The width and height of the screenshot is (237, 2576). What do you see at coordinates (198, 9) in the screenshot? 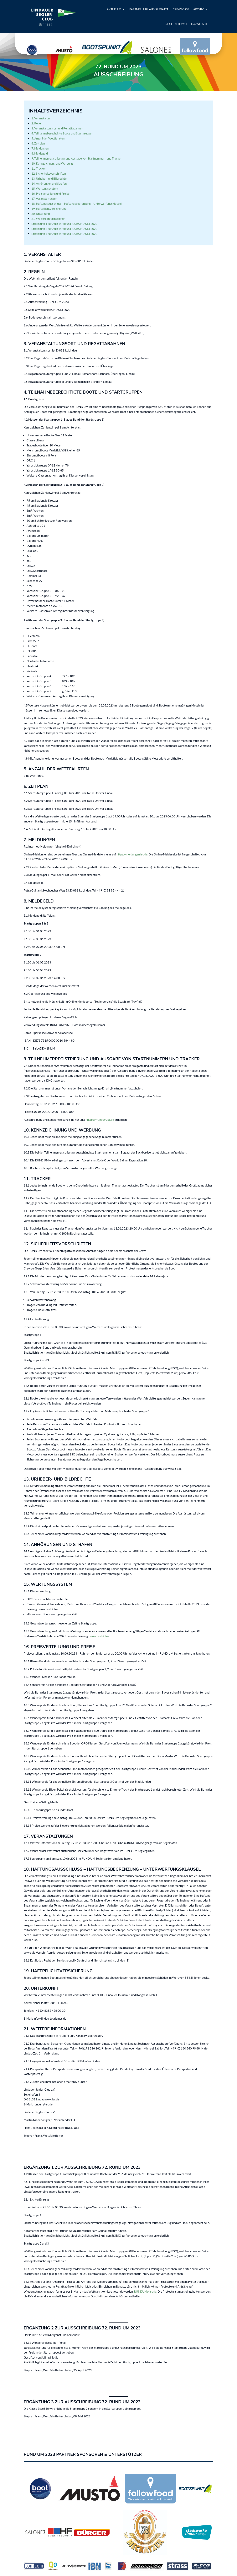
I see `Archiv` at bounding box center [198, 9].